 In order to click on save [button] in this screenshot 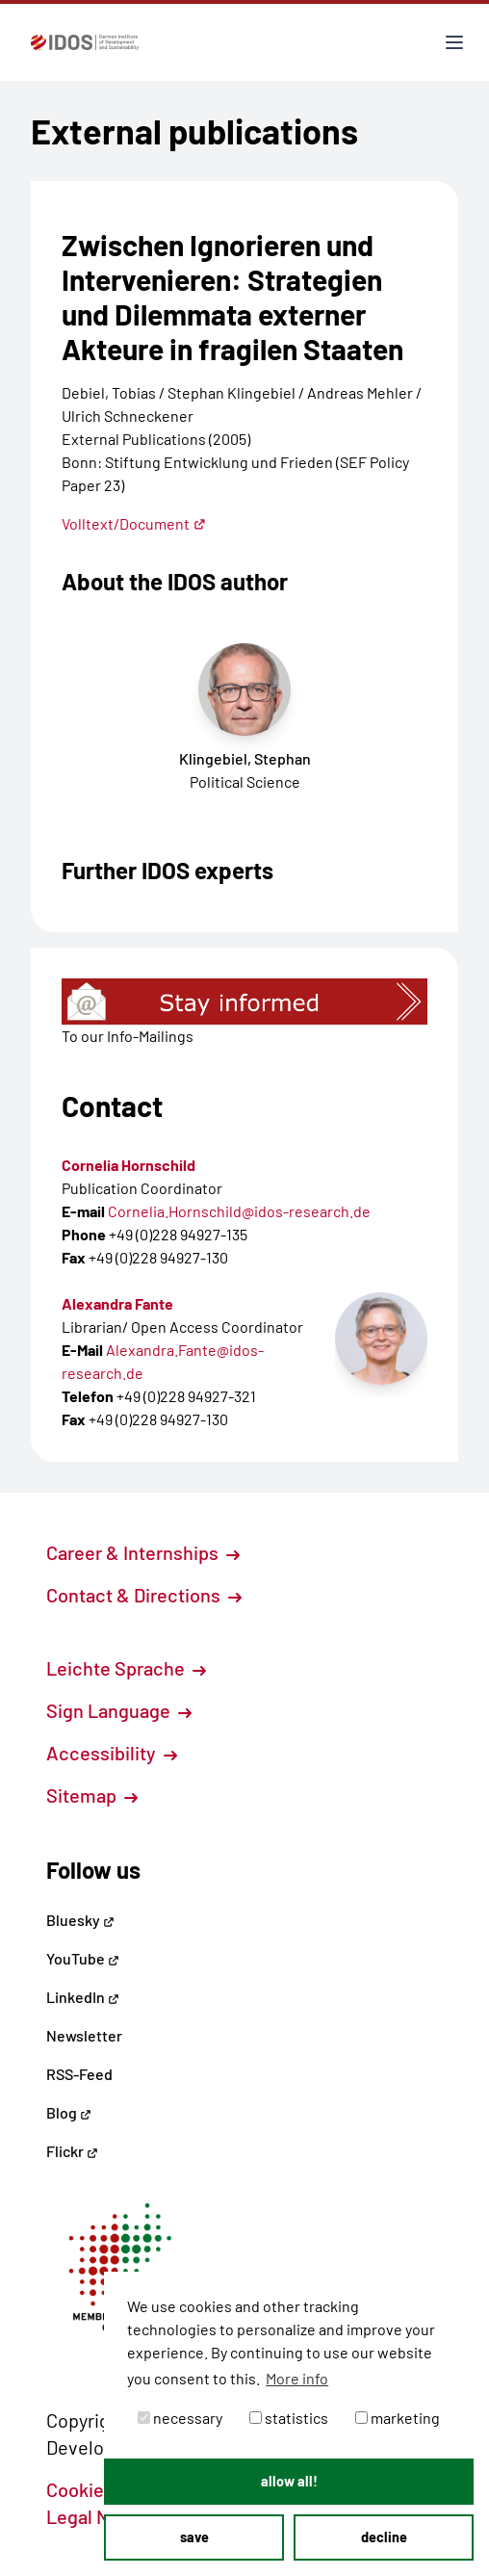, I will do `click(194, 2537)`.